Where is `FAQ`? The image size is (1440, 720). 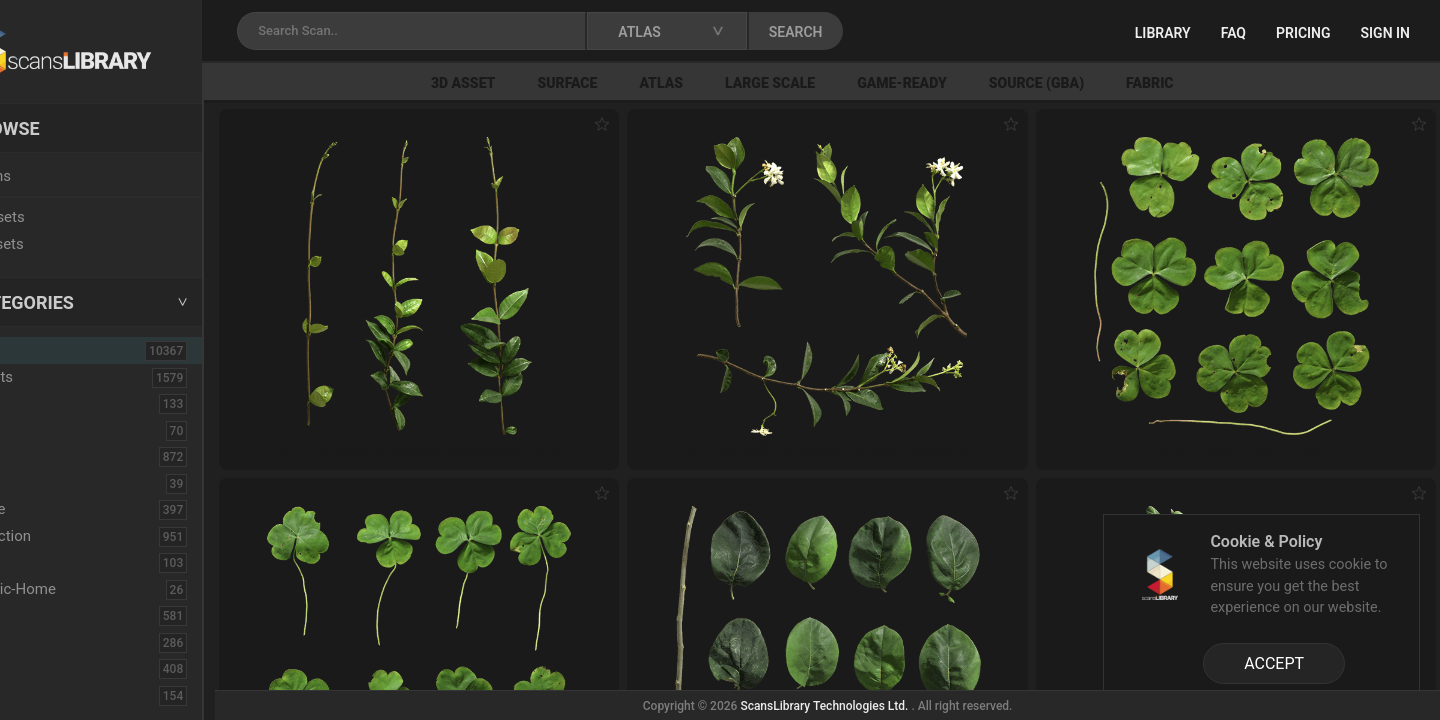 FAQ is located at coordinates (1233, 33).